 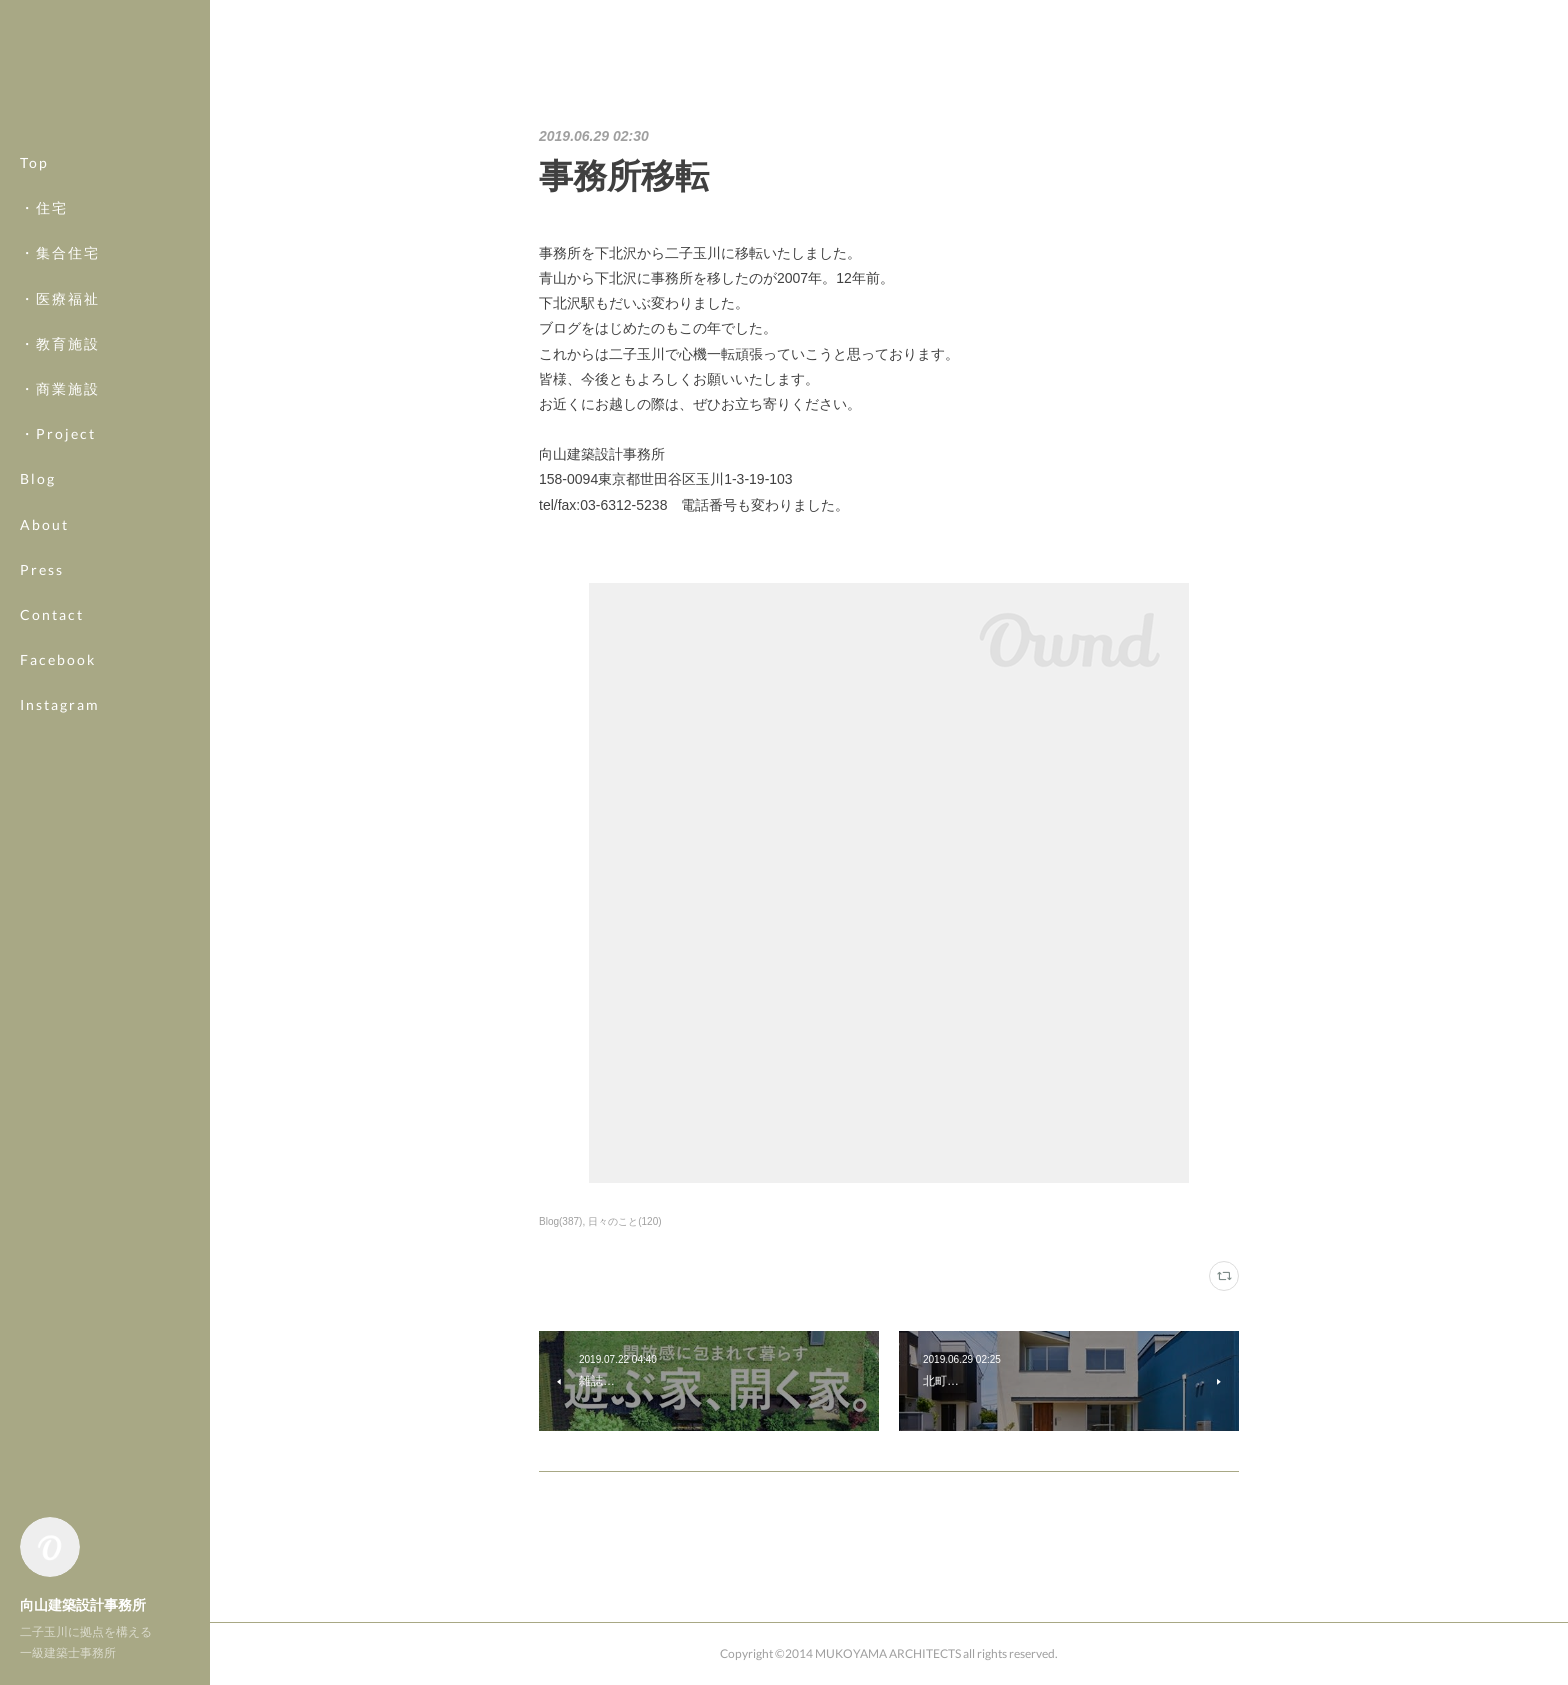 I want to click on ・住宅, so click(x=44, y=207).